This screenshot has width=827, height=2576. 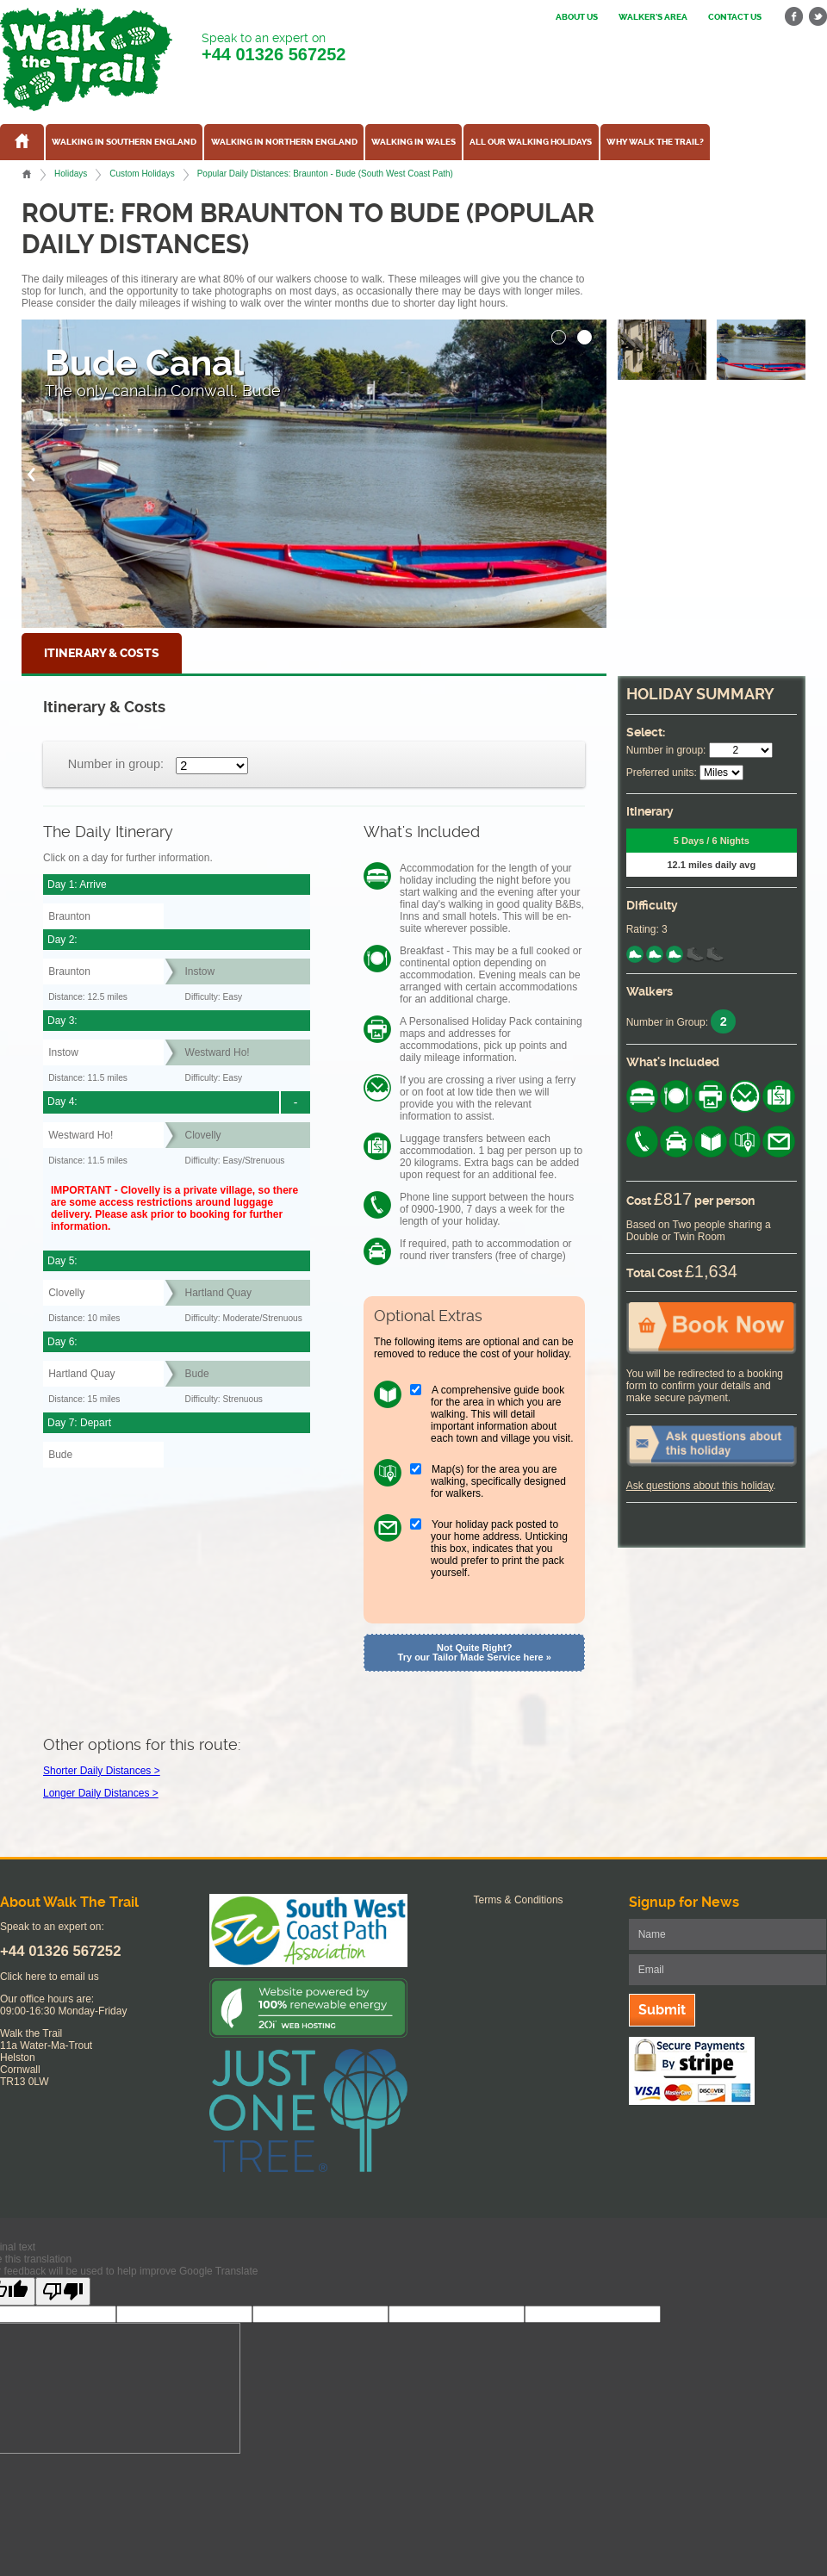 I want to click on Click here to email us, so click(x=49, y=1977).